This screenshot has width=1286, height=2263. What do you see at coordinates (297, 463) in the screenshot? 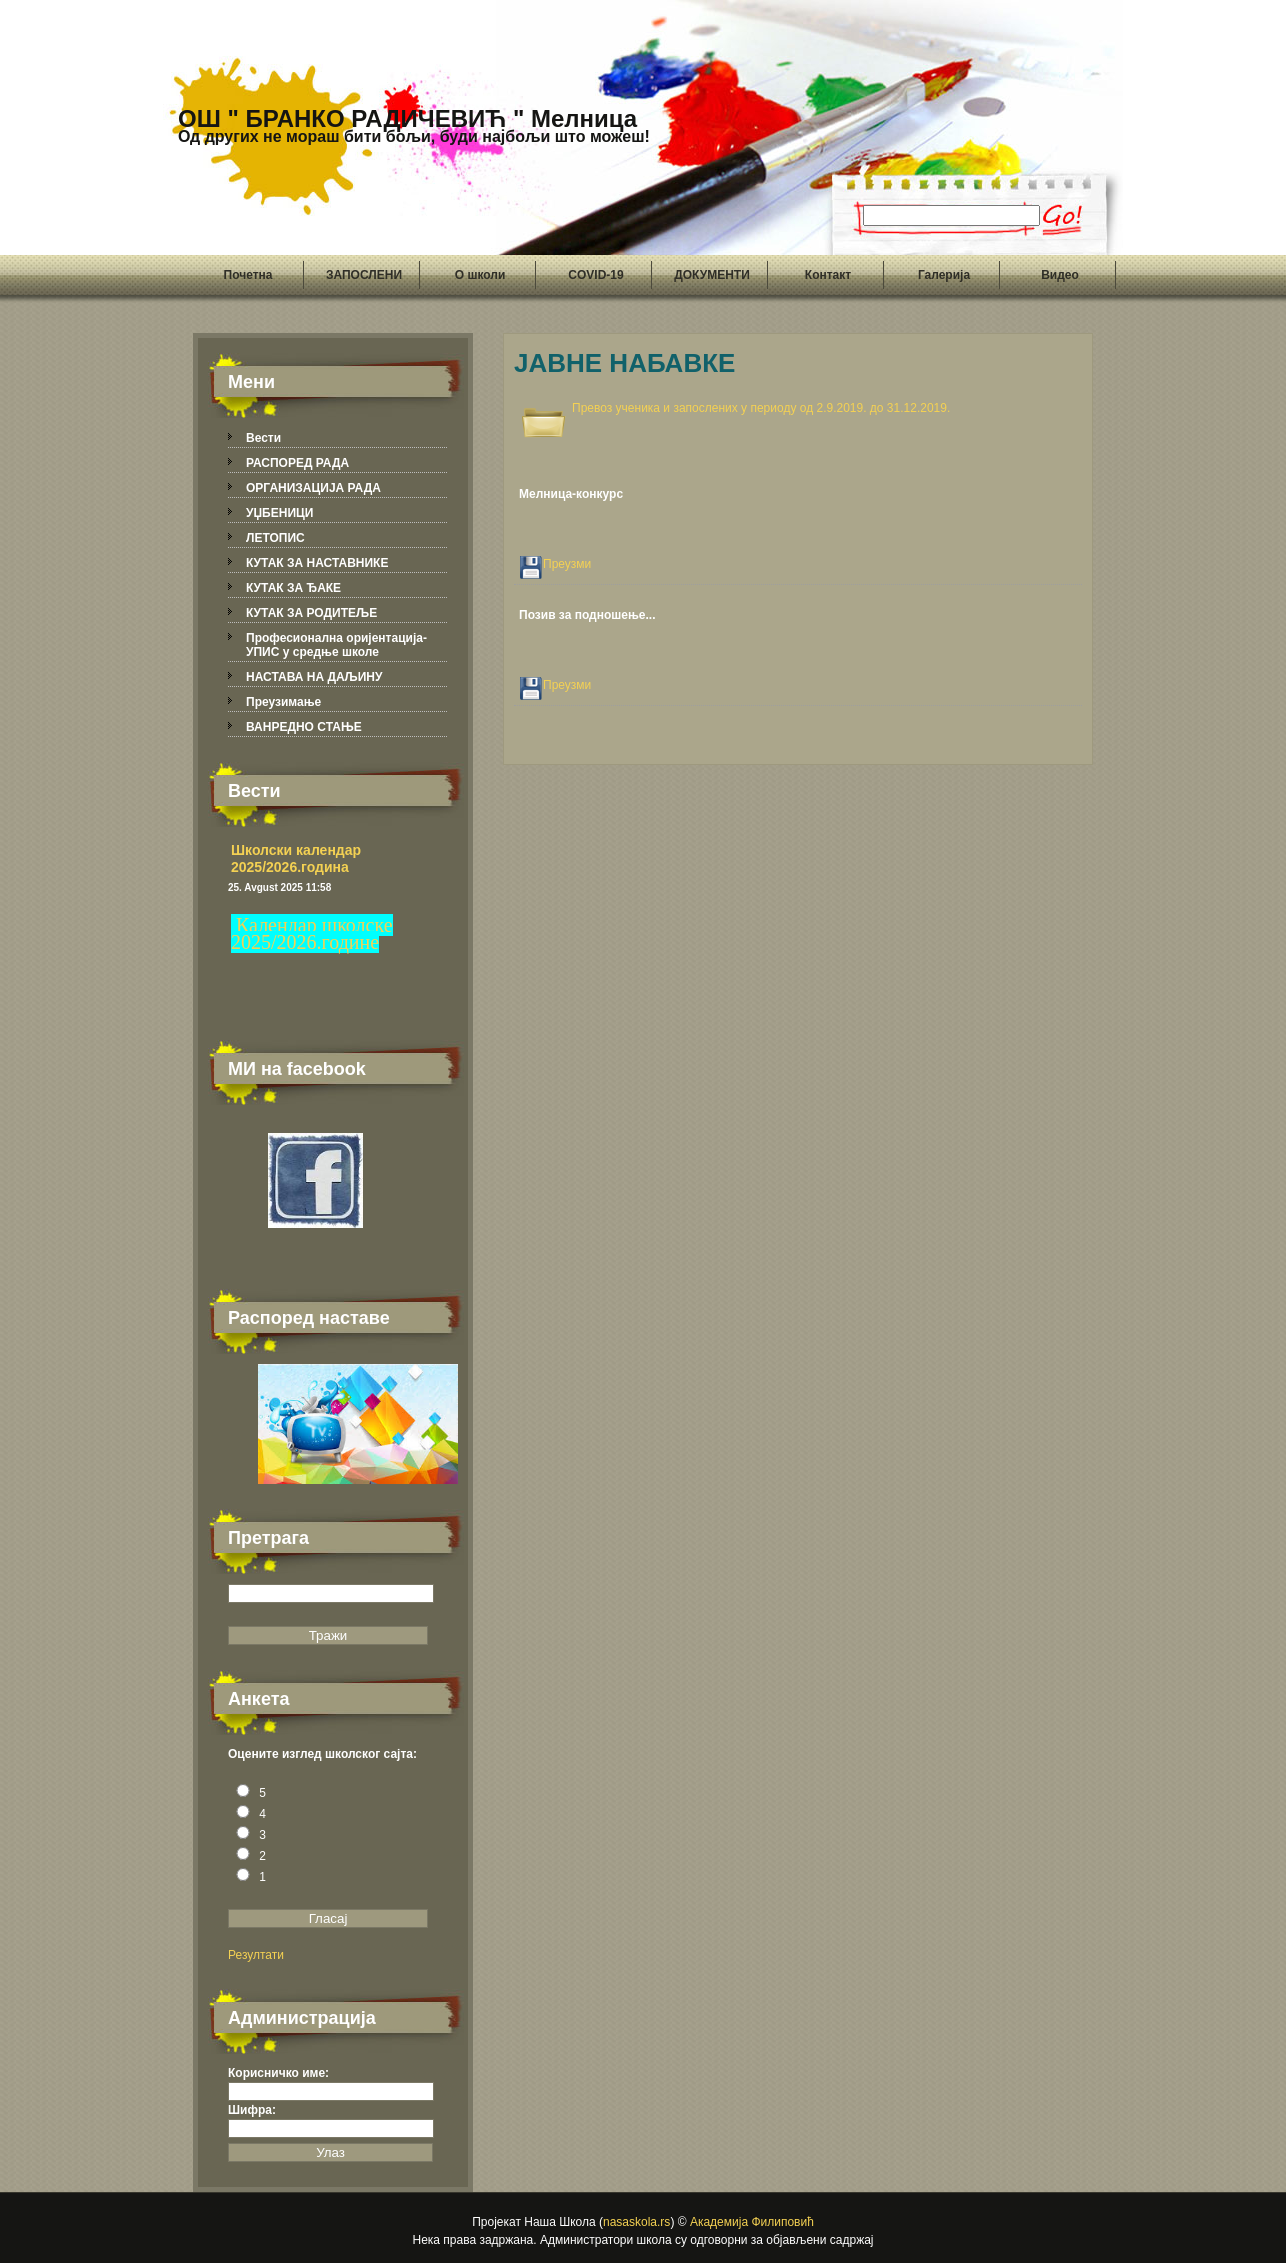
I see `РАСПОРЕД РАДА` at bounding box center [297, 463].